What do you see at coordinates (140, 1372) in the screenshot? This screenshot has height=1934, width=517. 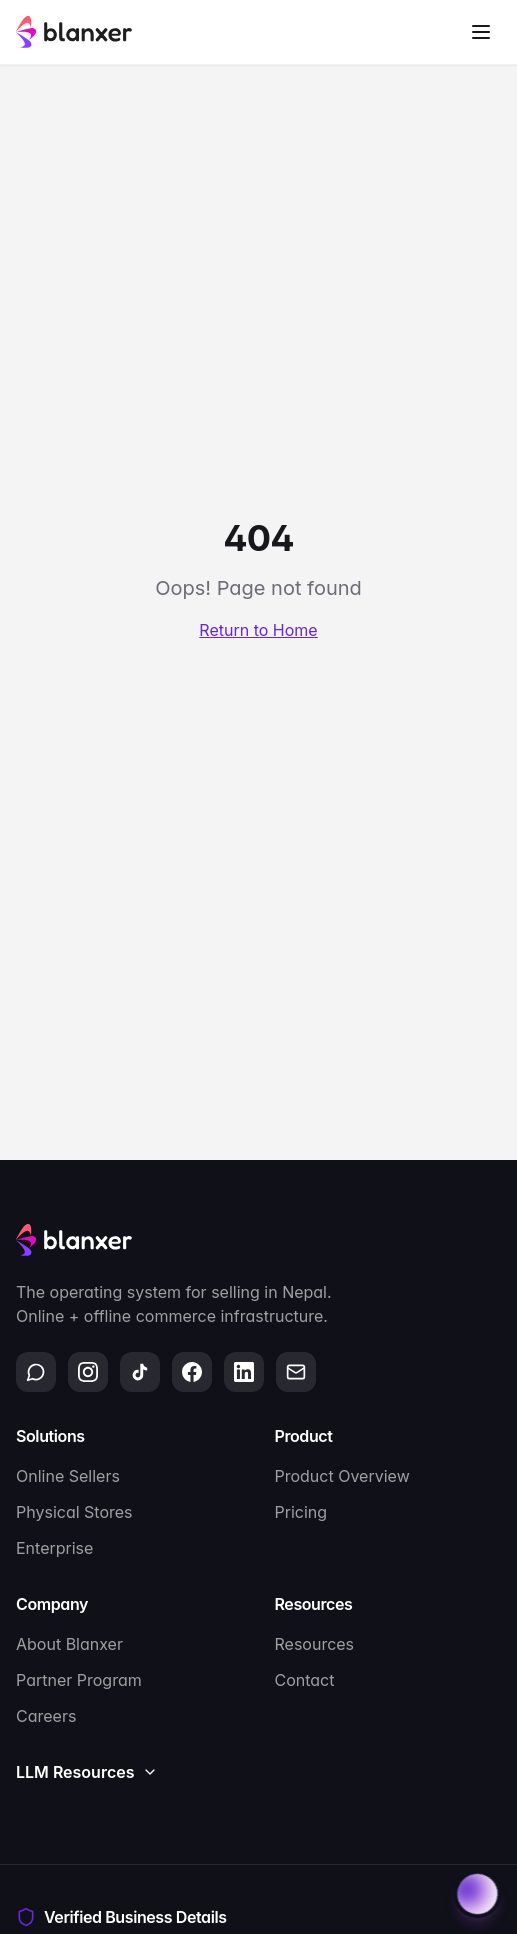 I see `[TikTok]` at bounding box center [140, 1372].